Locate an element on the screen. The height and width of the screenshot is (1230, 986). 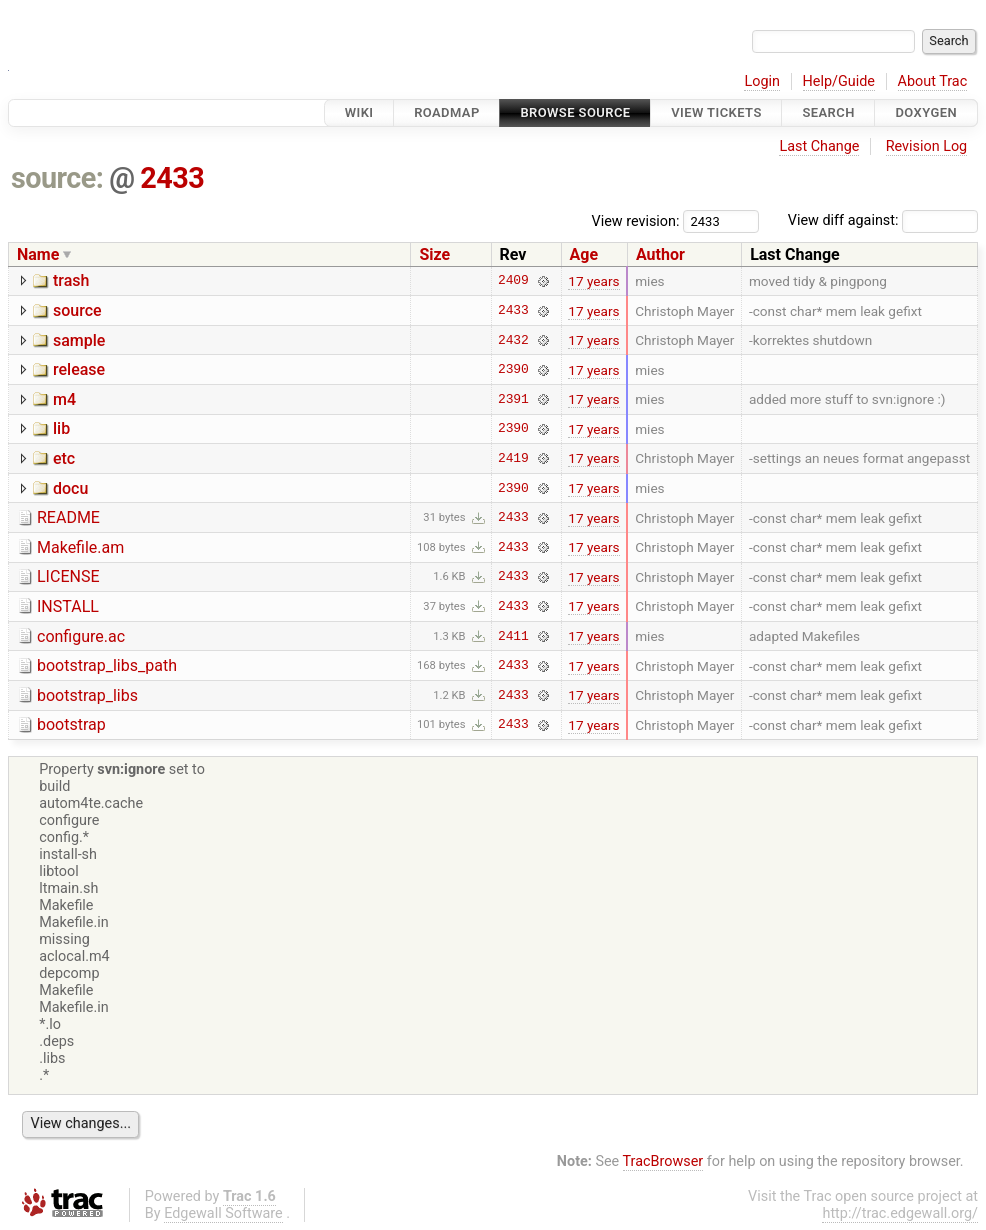
configure.ac is located at coordinates (81, 636).